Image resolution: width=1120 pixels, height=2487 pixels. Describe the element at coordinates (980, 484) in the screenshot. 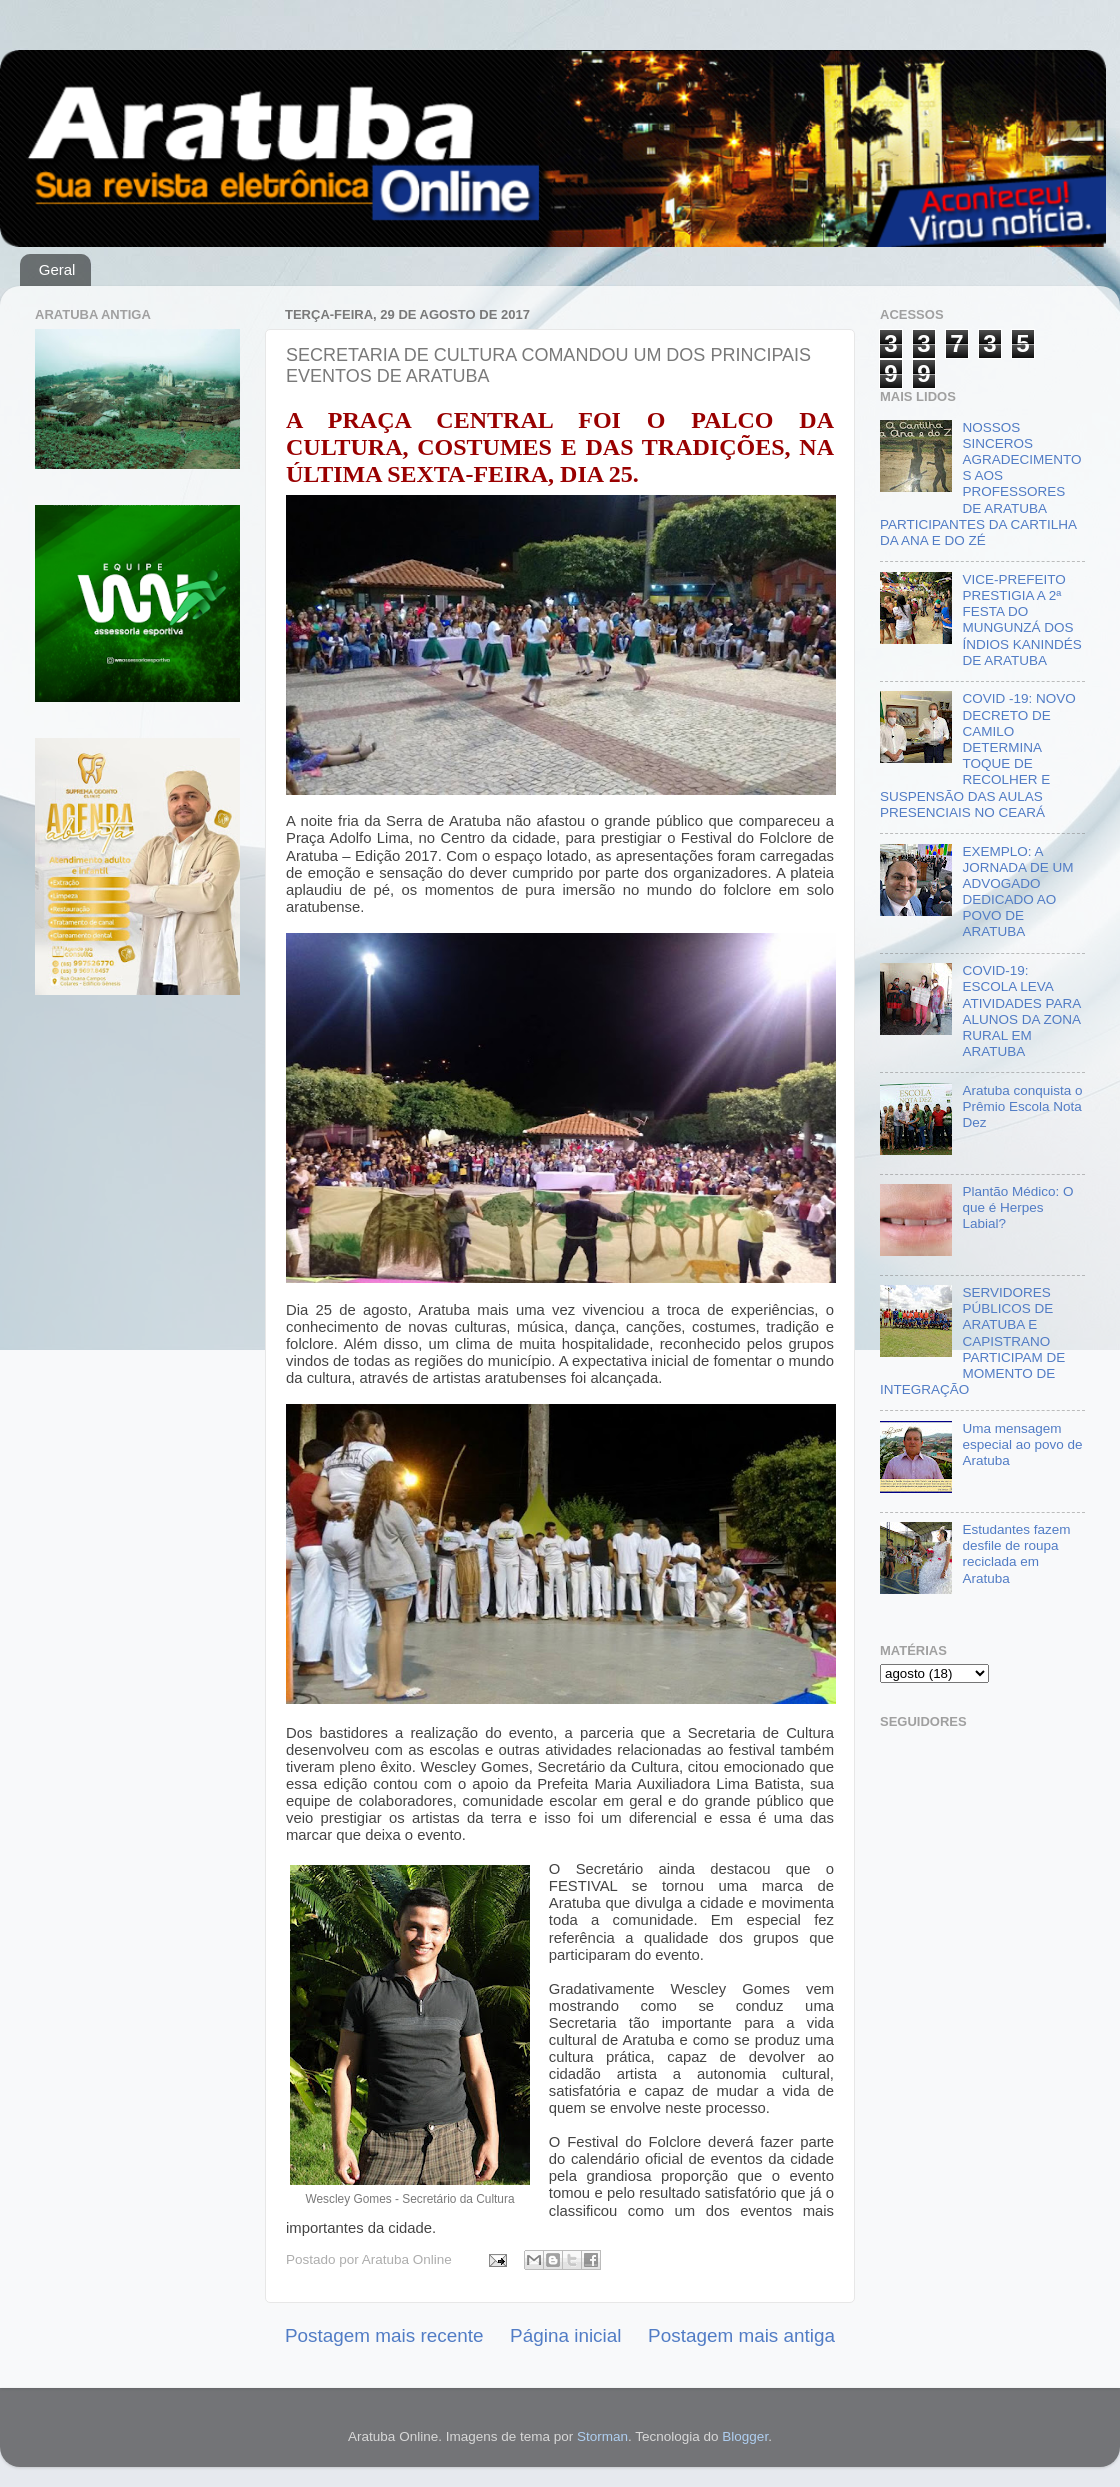

I see `NOSSOS SINCEROS AGRADECIMENTOS AOS PROFESSORES DE ARATUBA PARTICIPANTES DA CARTILHA DA ANA E DO ZÉ` at that location.